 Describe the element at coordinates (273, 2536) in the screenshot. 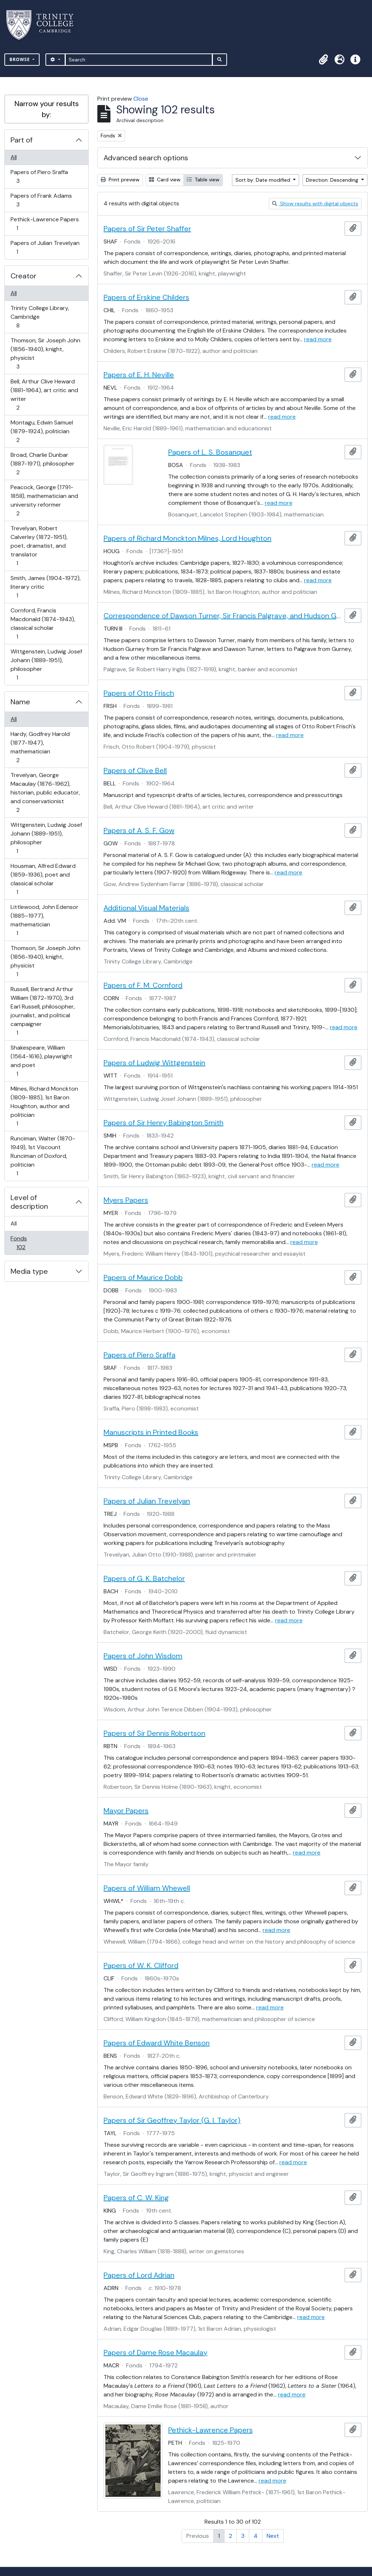

I see `Next` at that location.